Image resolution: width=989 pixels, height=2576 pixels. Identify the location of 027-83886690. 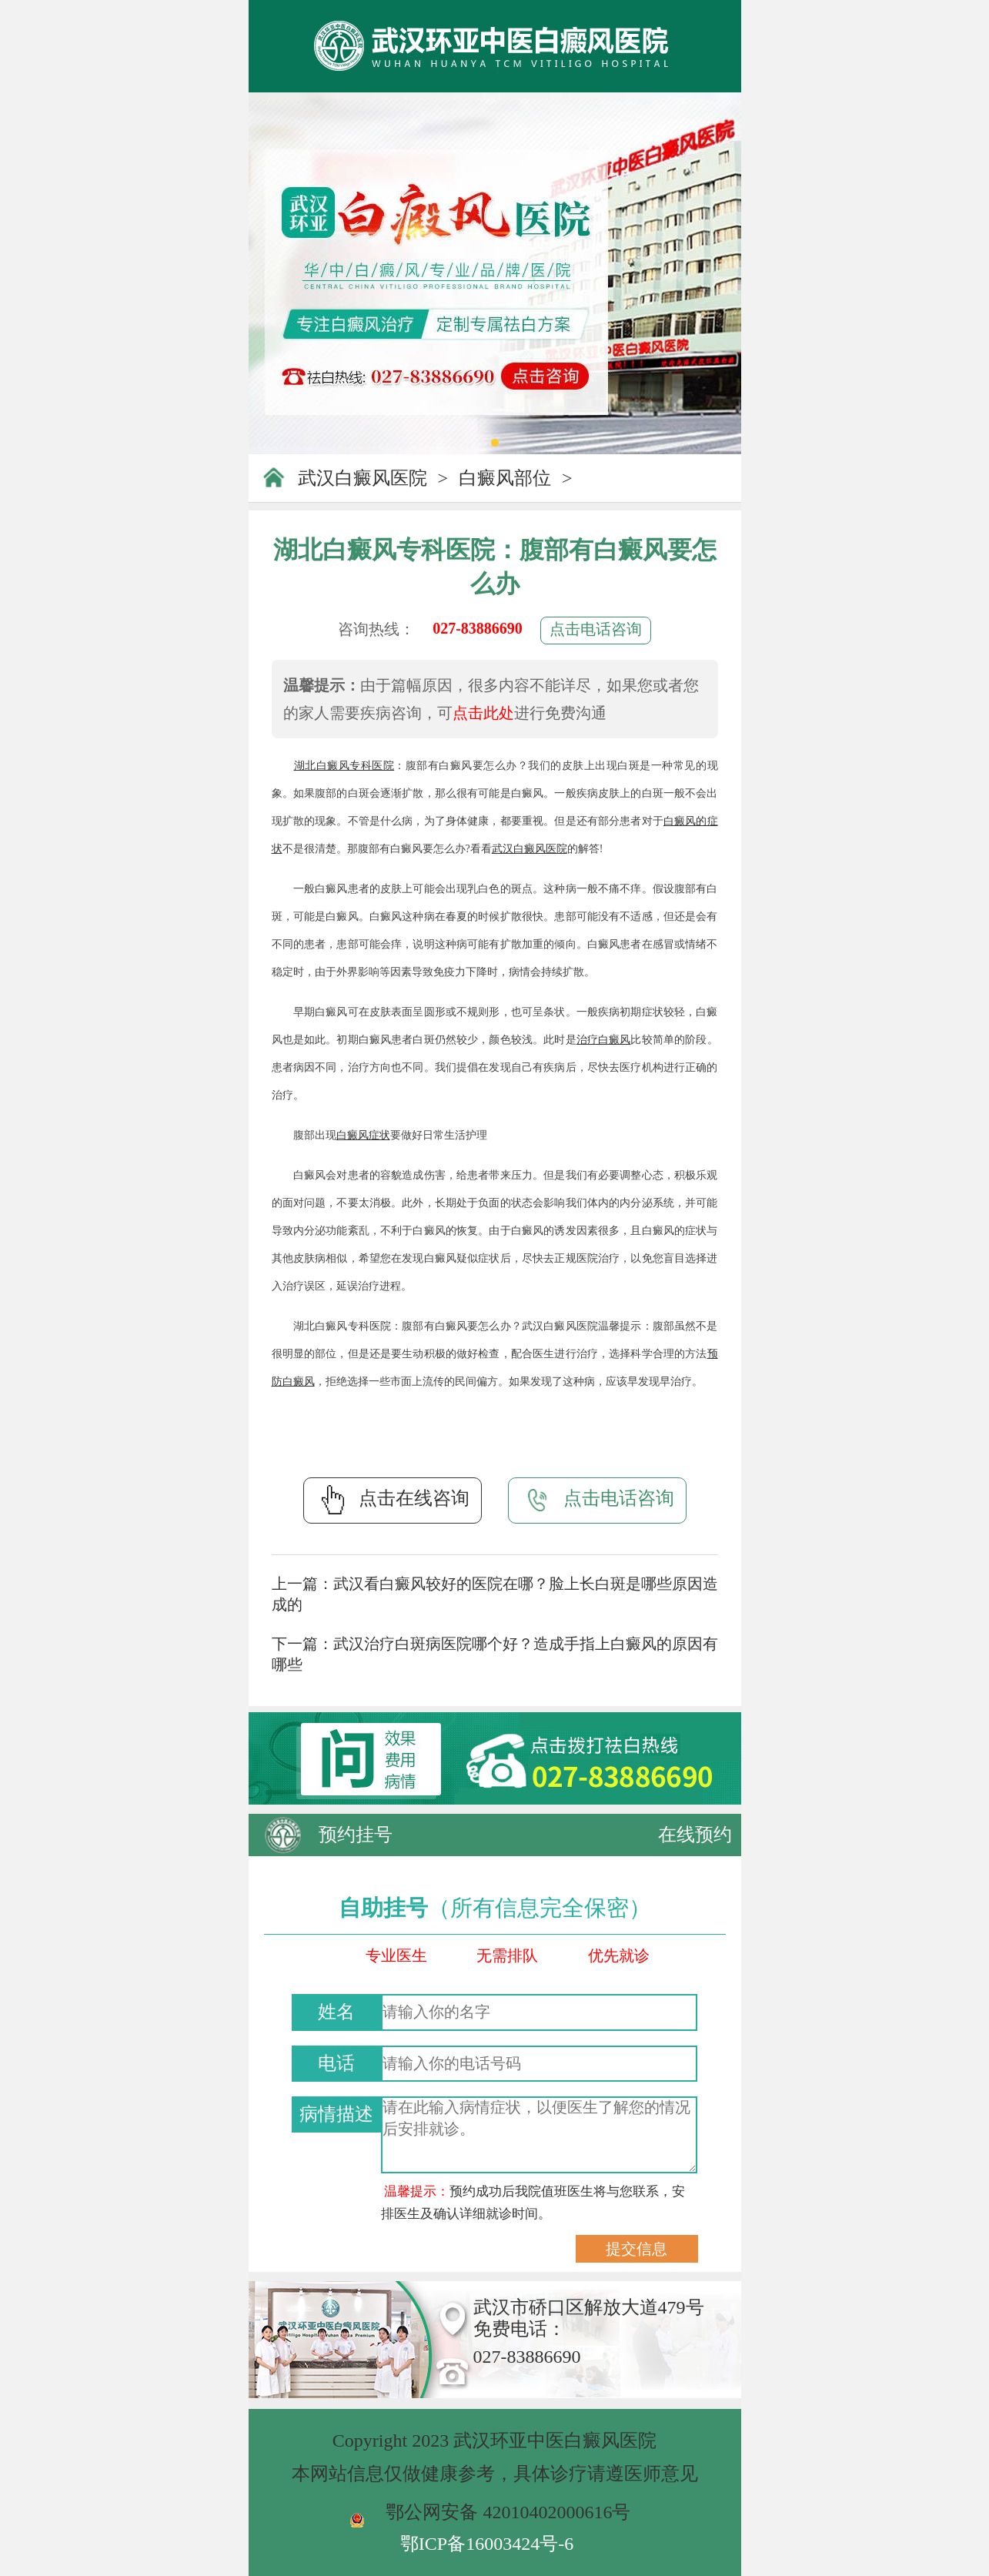
(478, 628).